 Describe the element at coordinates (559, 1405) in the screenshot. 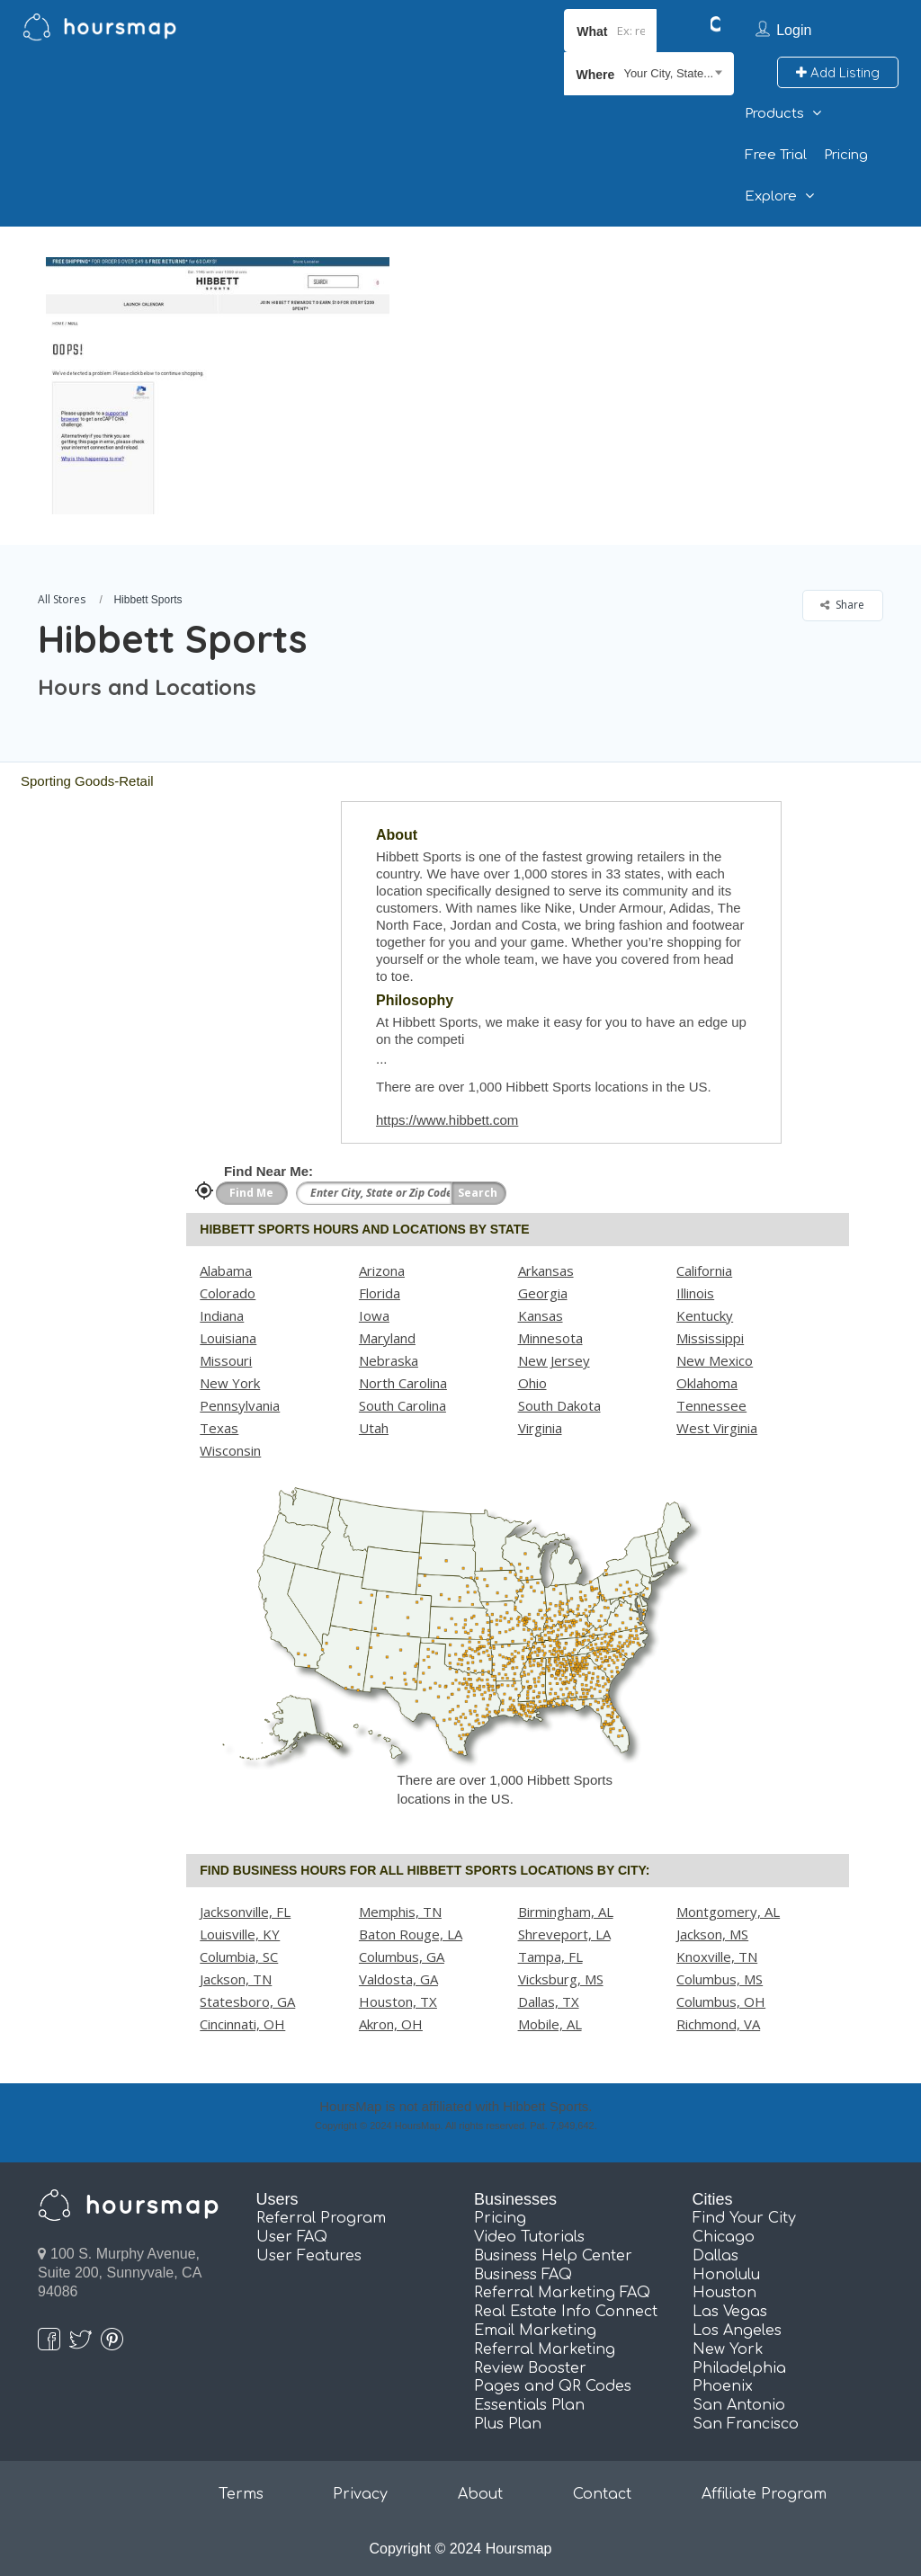

I see `South Dakota` at that location.